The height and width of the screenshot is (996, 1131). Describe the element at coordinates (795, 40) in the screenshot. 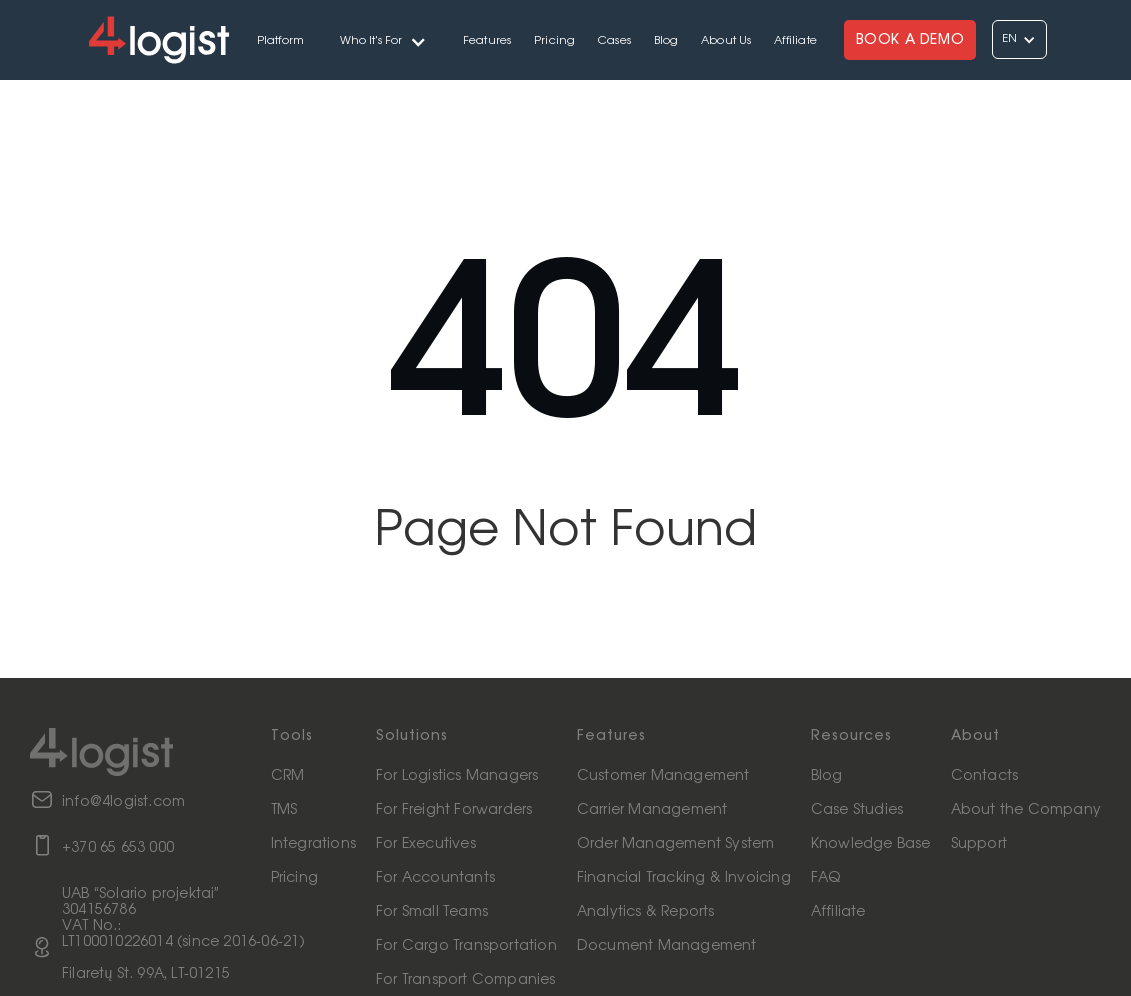

I see `Affiliate` at that location.